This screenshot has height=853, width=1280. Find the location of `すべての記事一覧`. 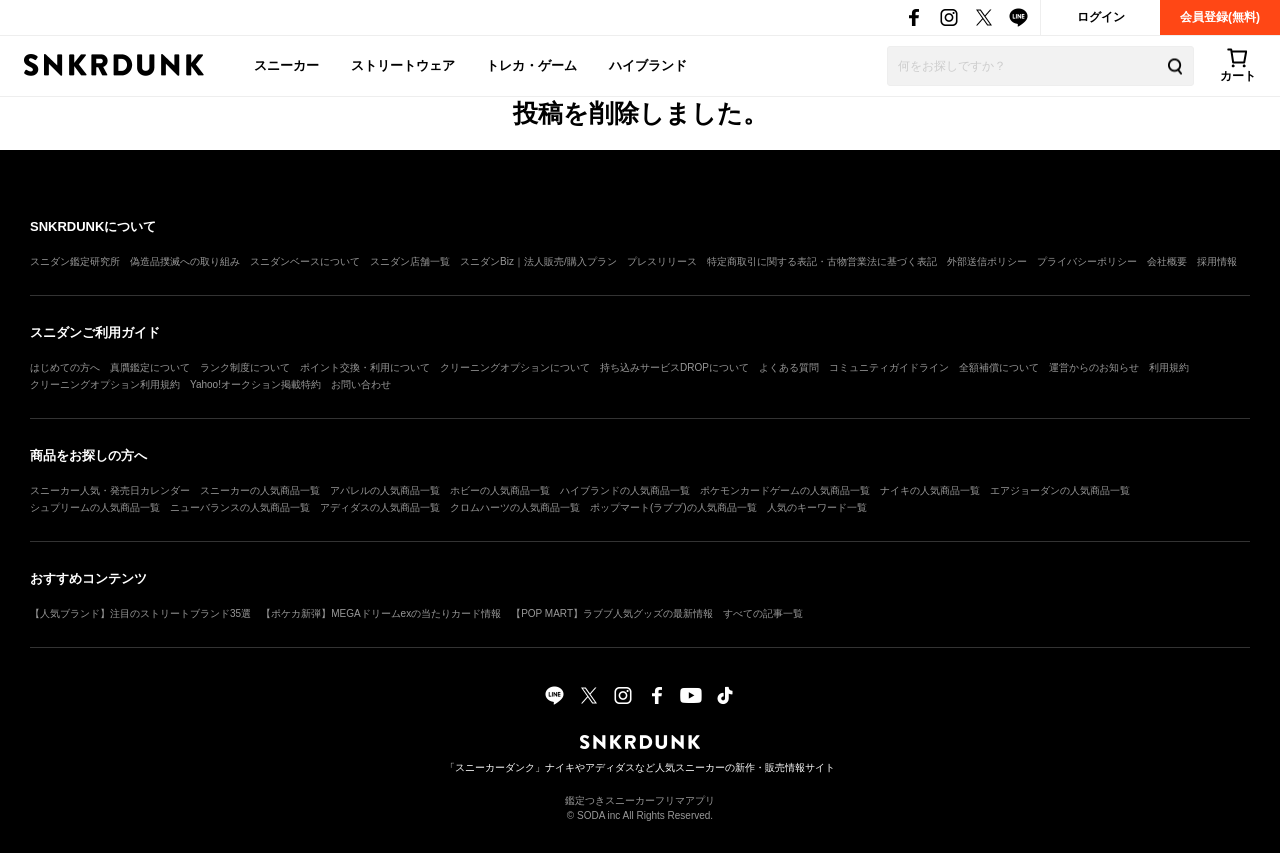

すべての記事一覧 is located at coordinates (763, 613).